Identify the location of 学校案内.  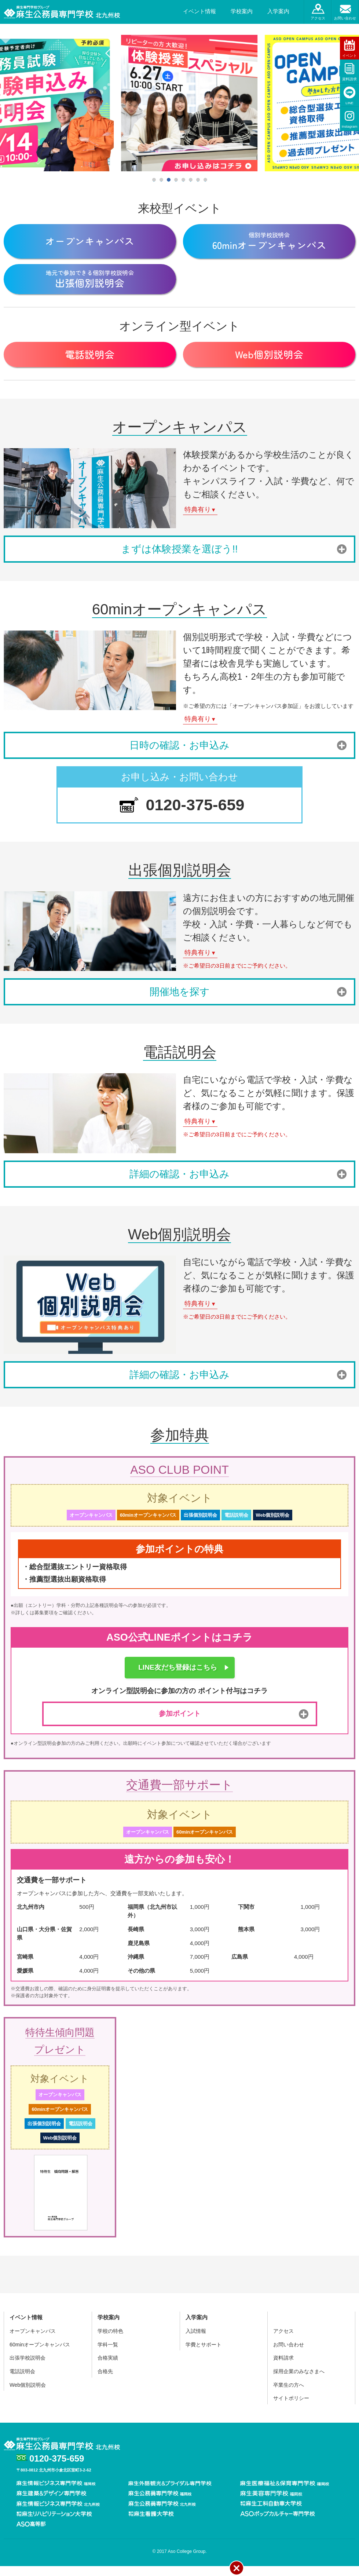
(242, 11).